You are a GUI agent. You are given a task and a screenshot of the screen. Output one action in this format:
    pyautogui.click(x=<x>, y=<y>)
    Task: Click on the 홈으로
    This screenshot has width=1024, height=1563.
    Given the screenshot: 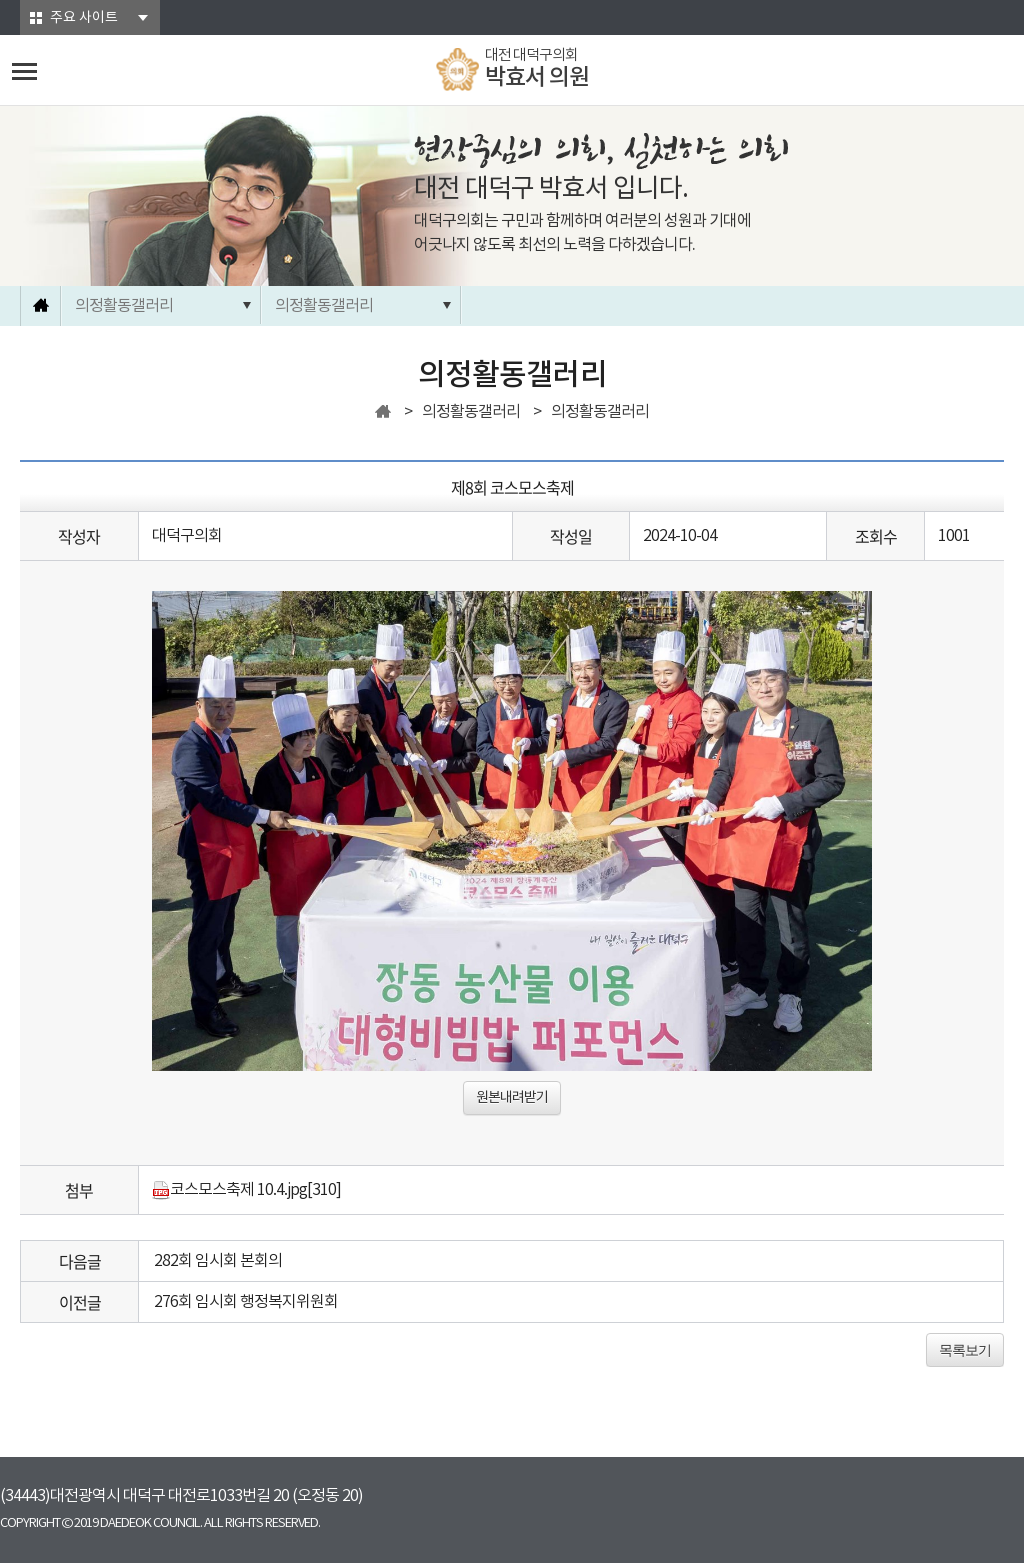 What is the action you would take?
    pyautogui.click(x=41, y=306)
    